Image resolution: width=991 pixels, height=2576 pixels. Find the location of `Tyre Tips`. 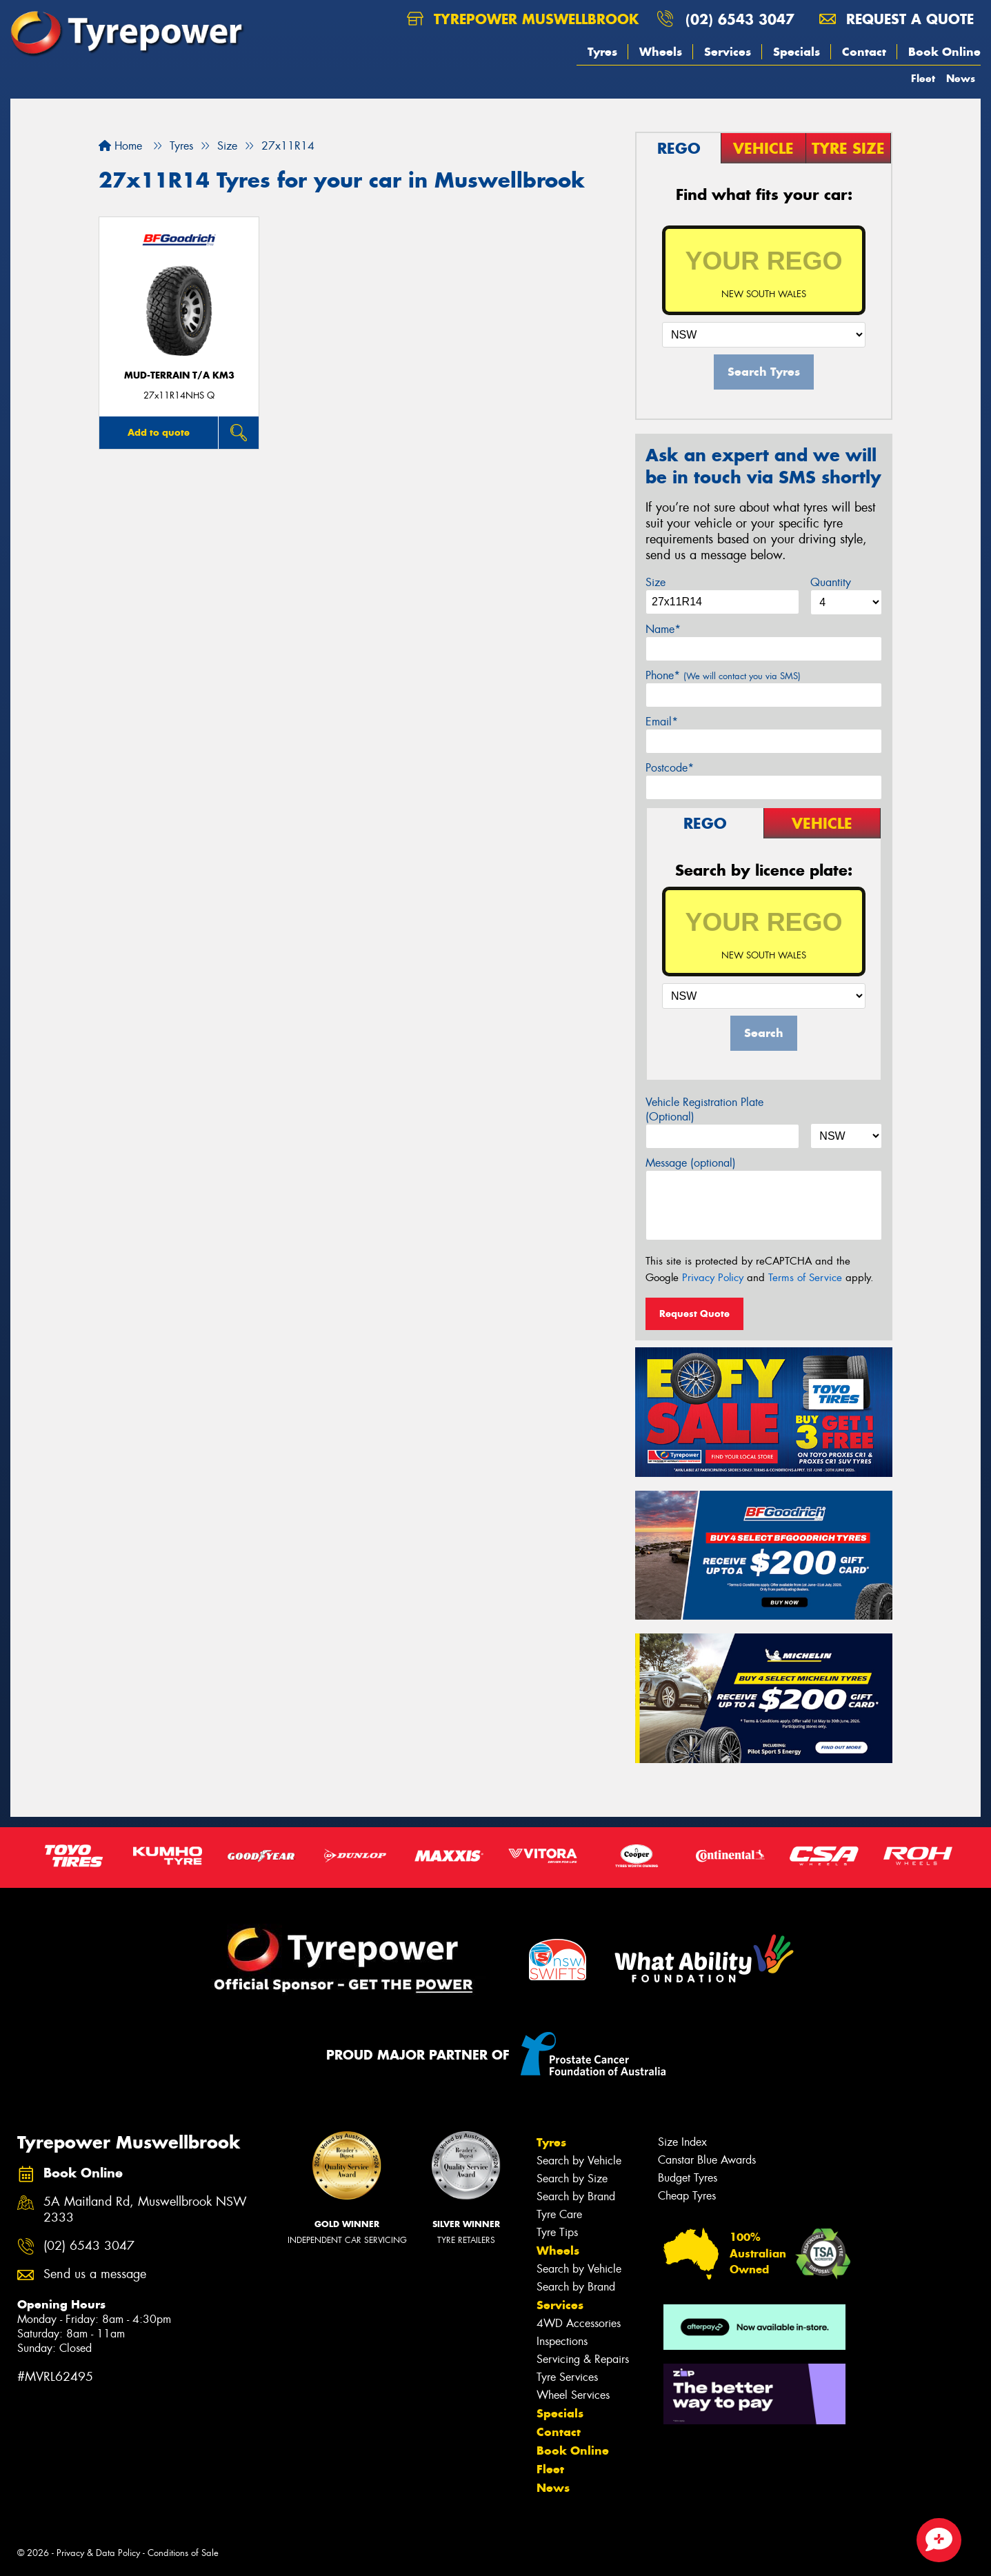

Tyre Tips is located at coordinates (557, 2232).